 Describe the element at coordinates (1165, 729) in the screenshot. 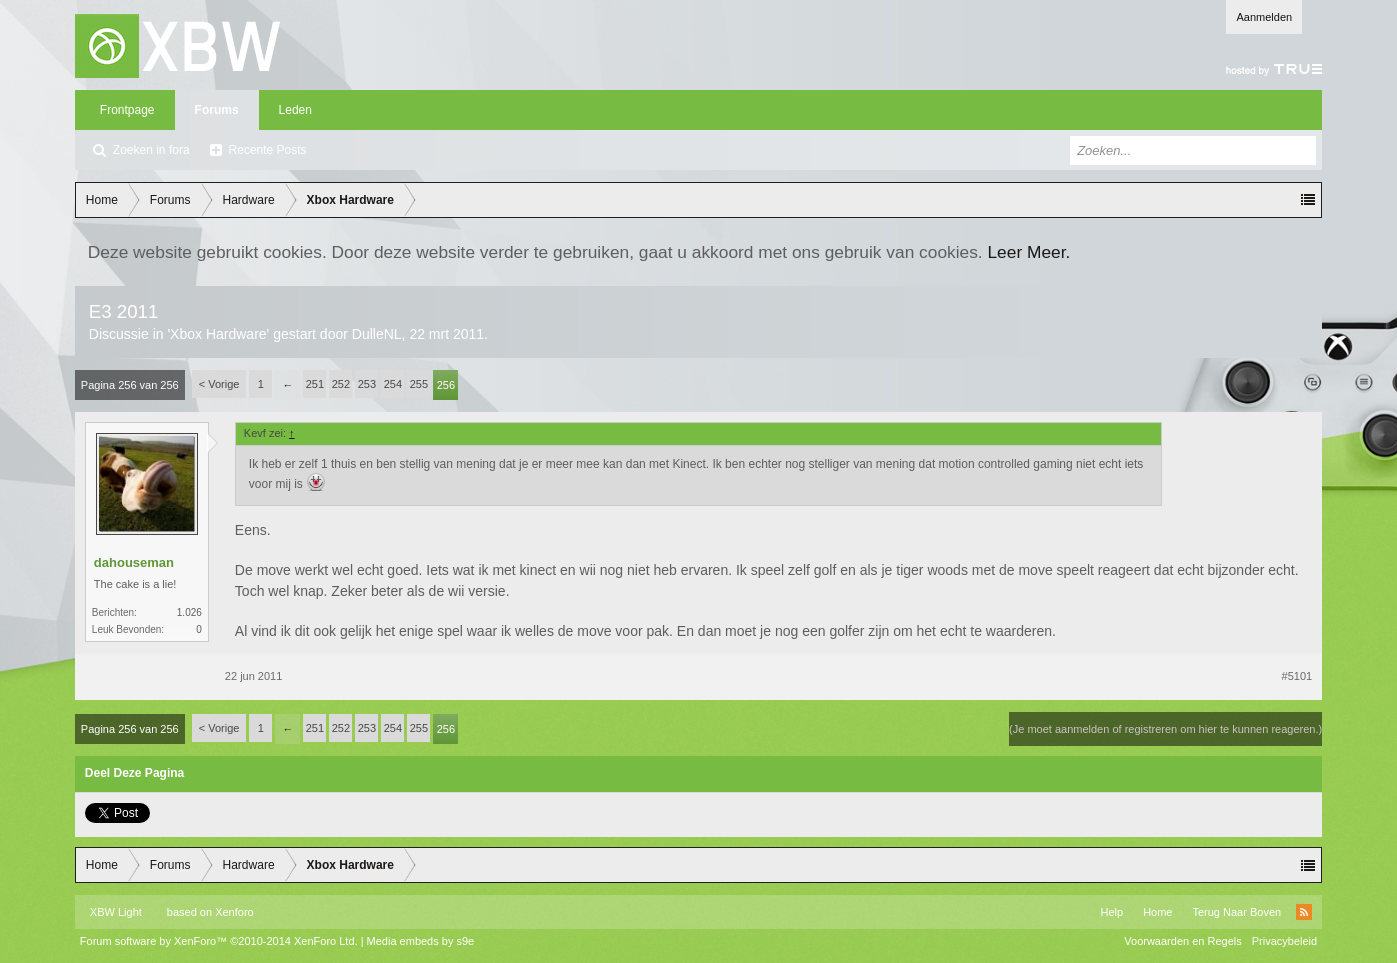

I see `(Je moet aanmelden of registreren om hier te kunnen reageren.)` at that location.